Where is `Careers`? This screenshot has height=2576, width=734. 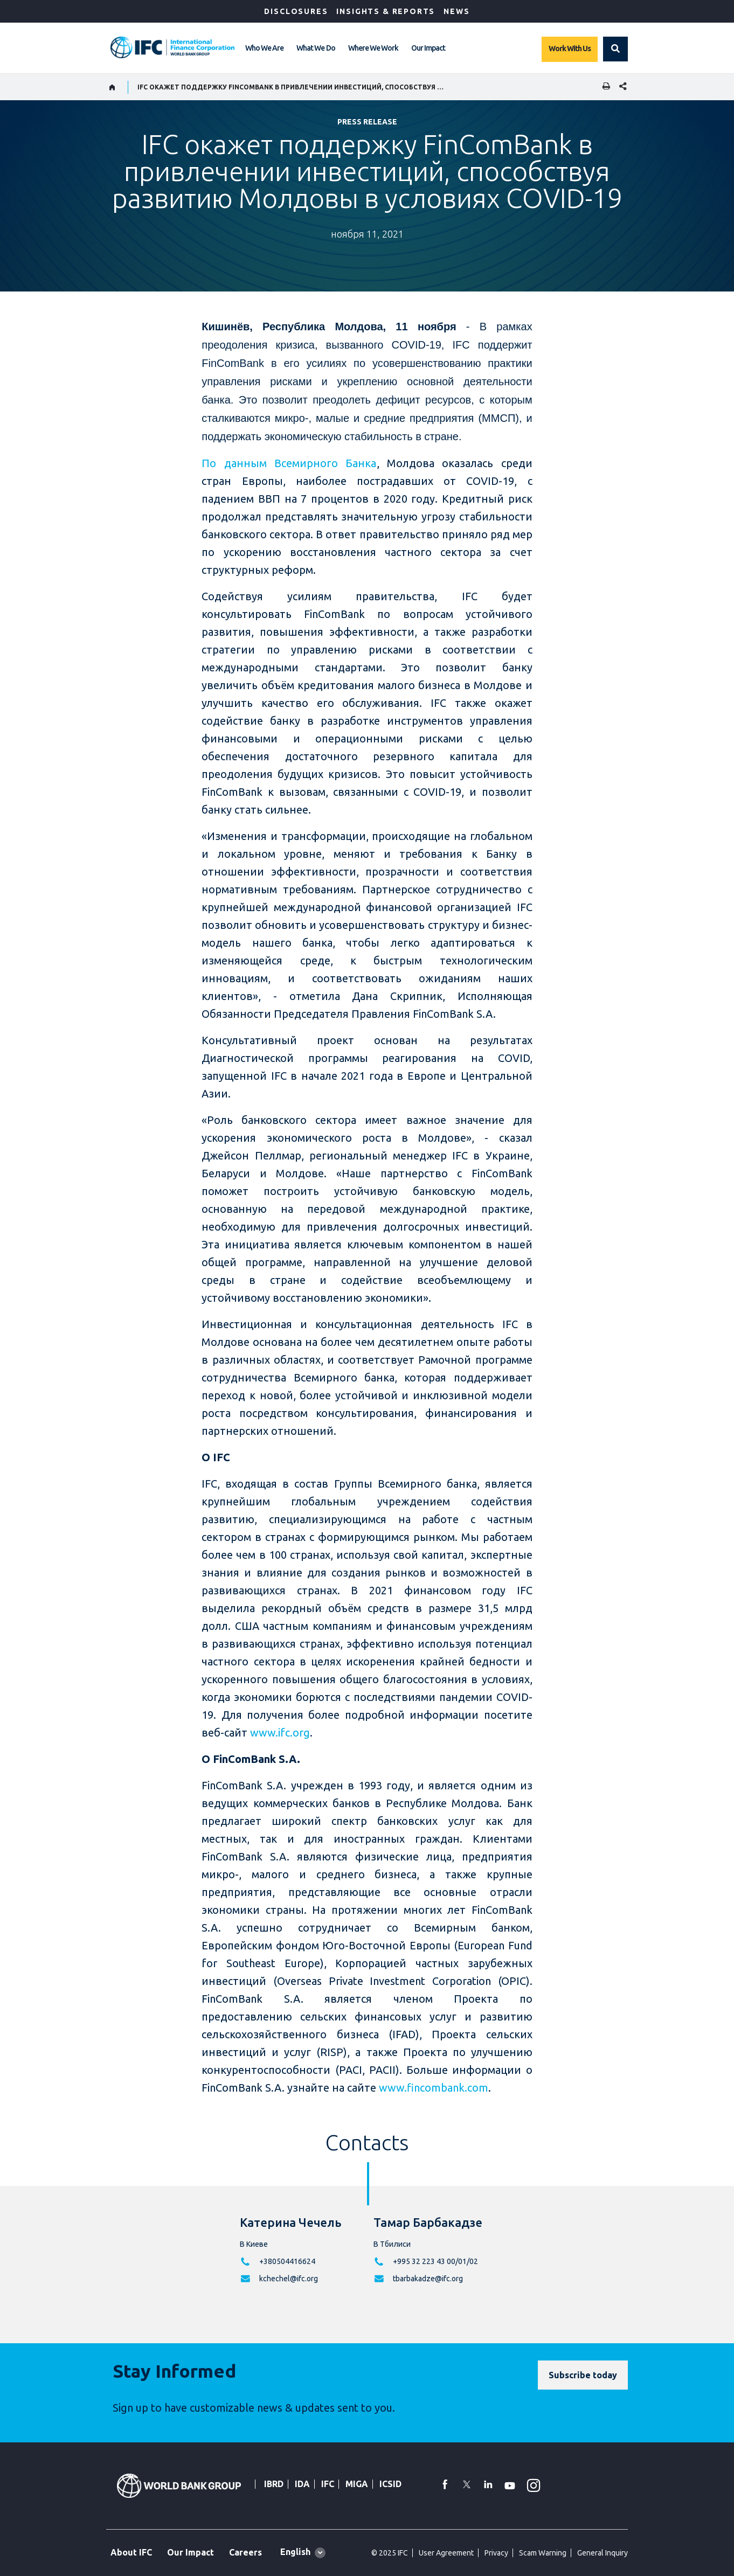
Careers is located at coordinates (245, 2552).